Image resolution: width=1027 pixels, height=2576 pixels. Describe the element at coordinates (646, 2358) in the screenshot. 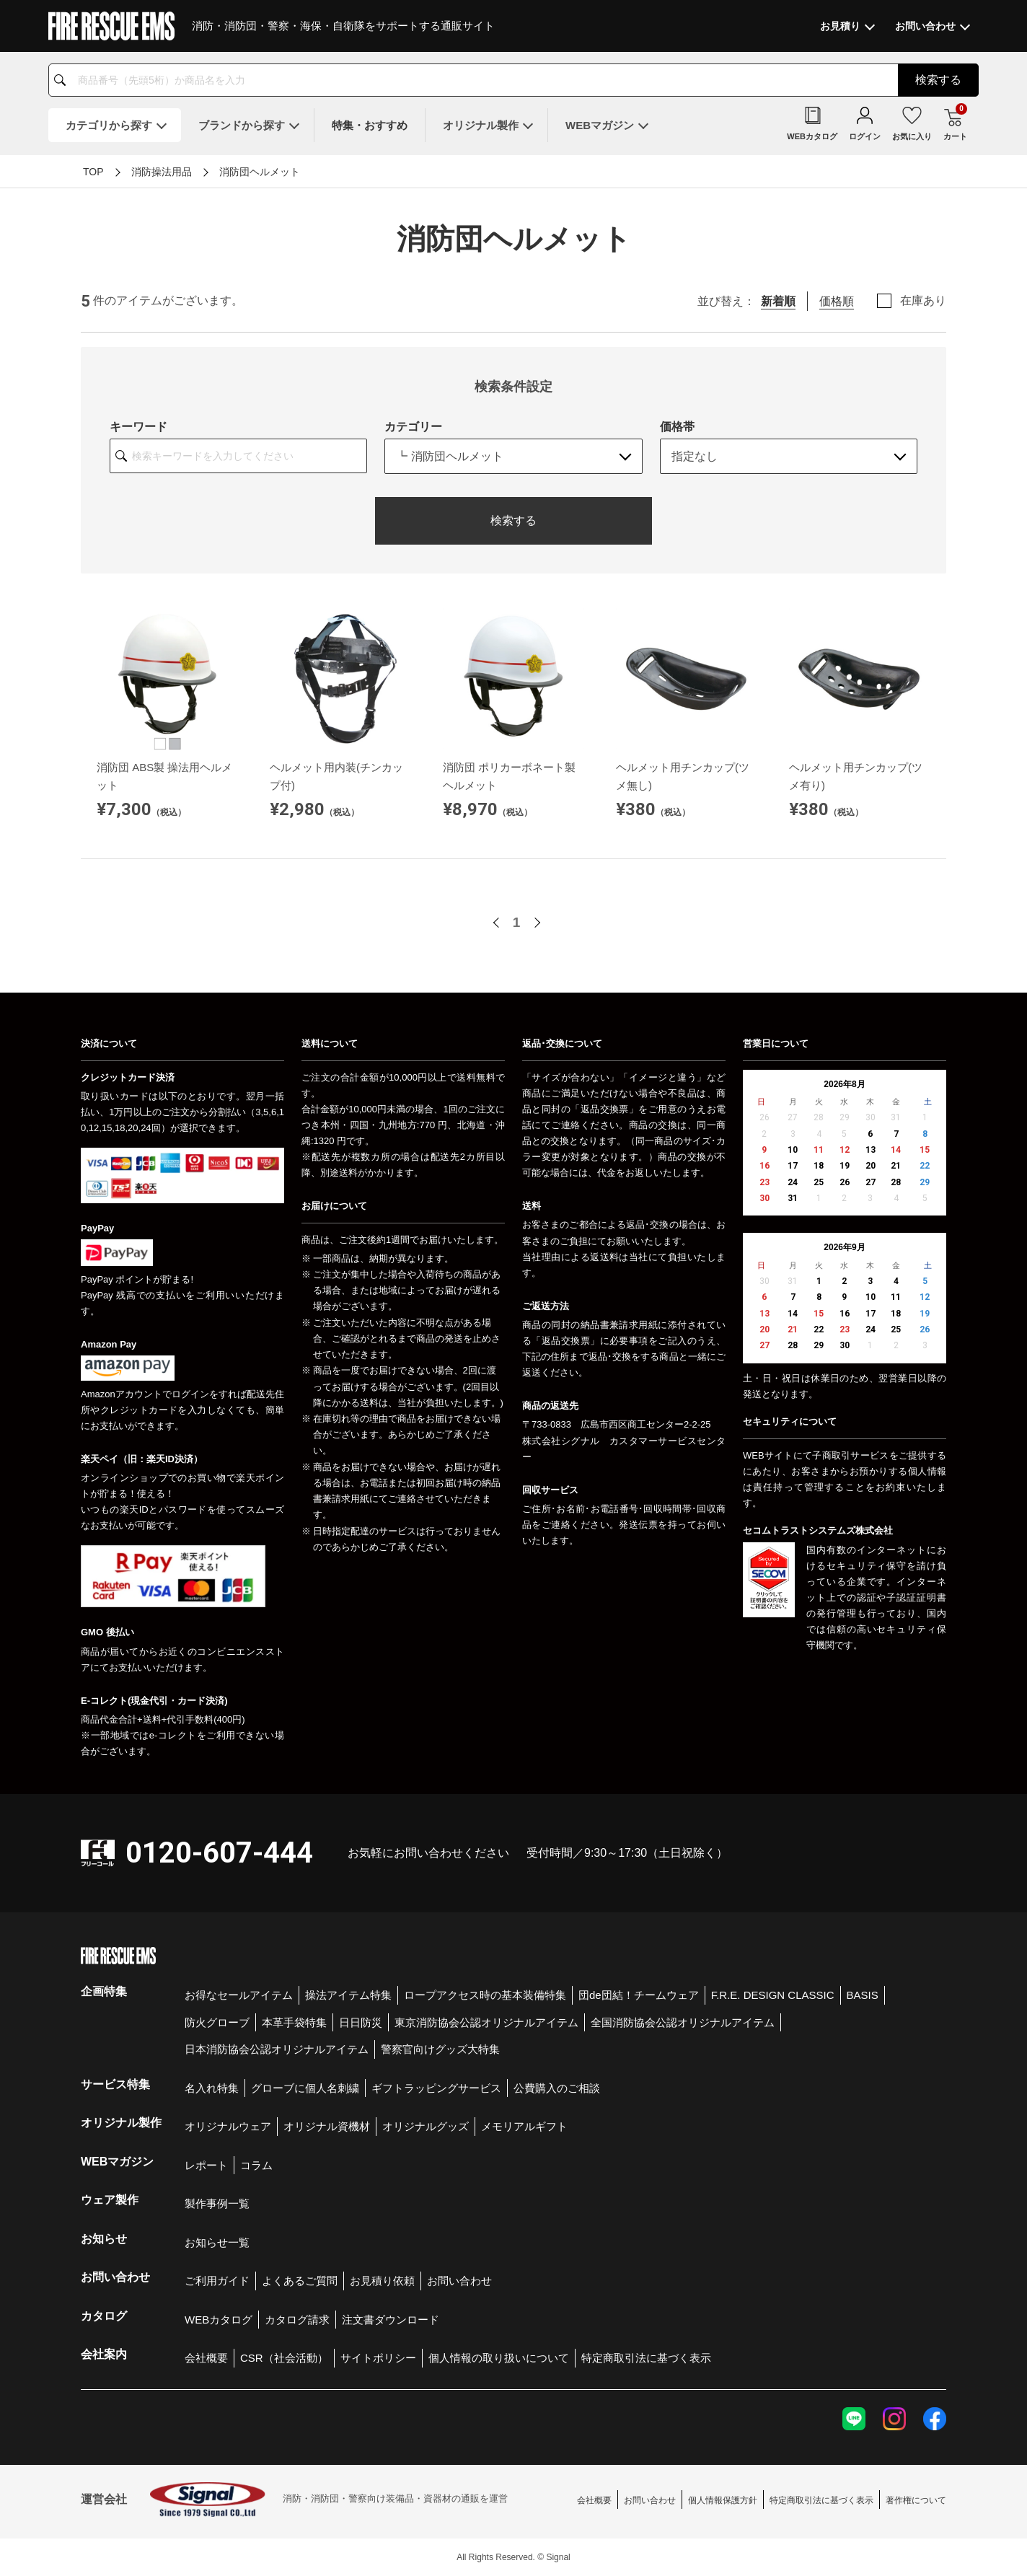

I see `特定商取引法に基づく表示` at that location.